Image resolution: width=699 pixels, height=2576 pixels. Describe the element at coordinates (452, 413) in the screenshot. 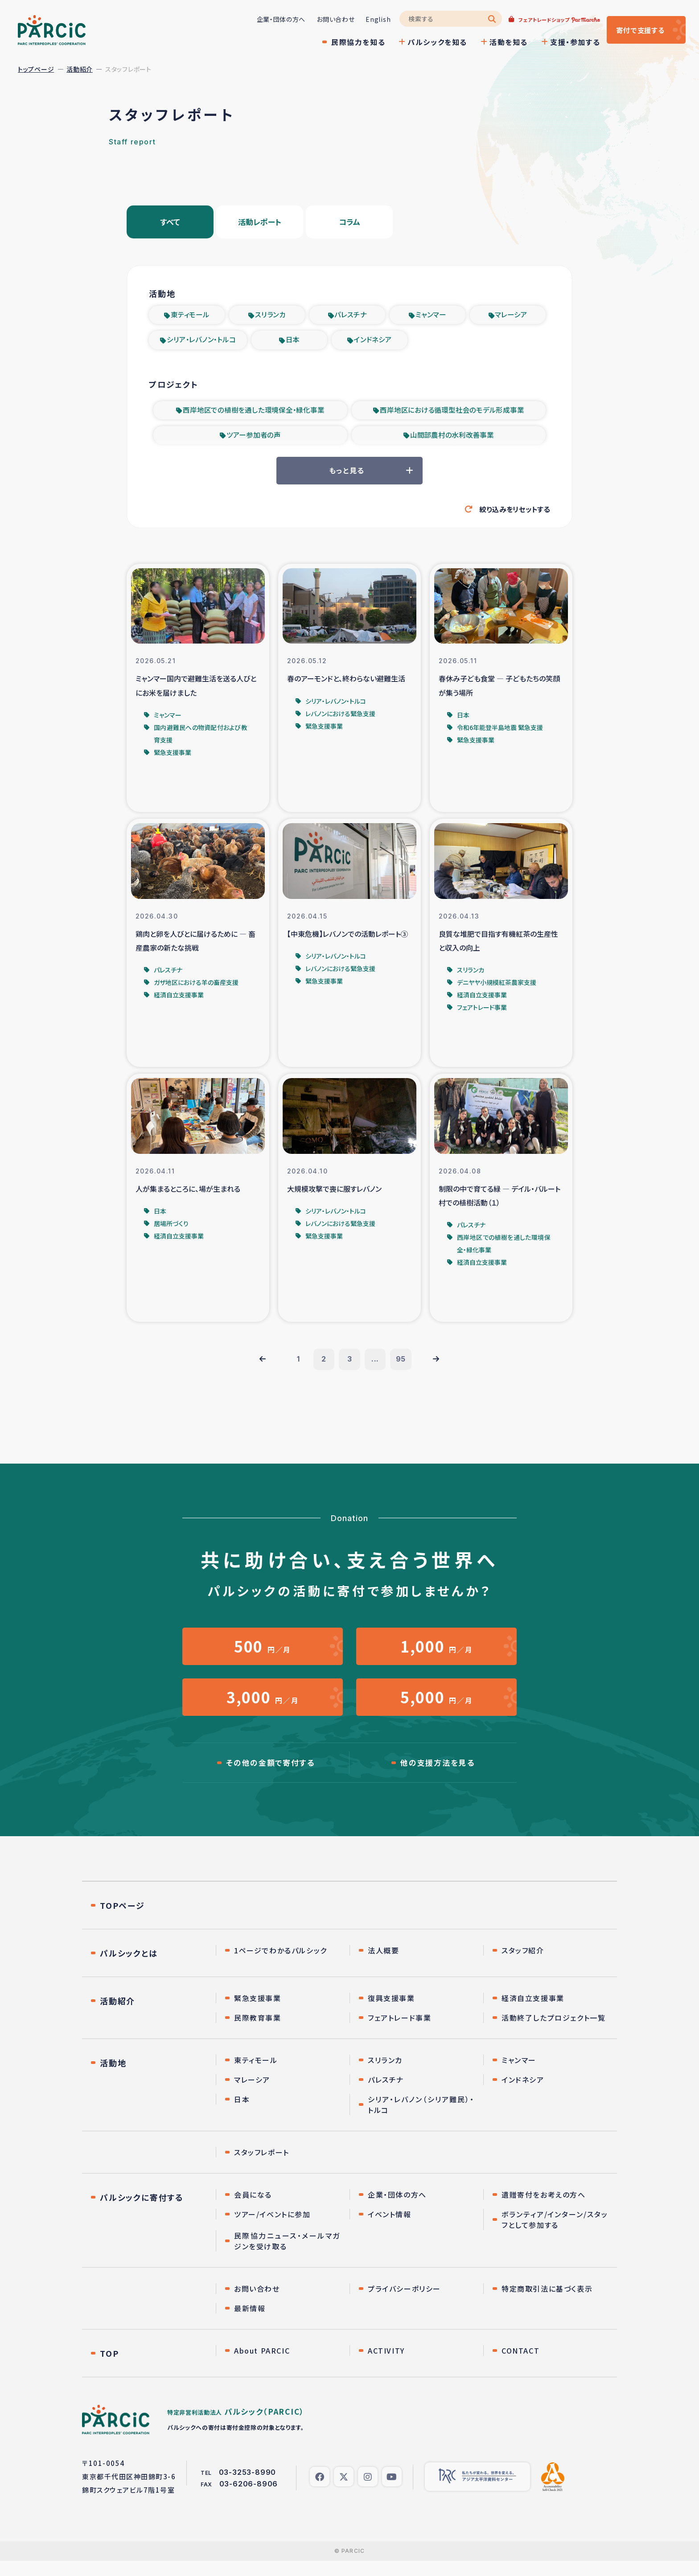

I see `西岸地区における循環型社会のモデル形成事業` at that location.